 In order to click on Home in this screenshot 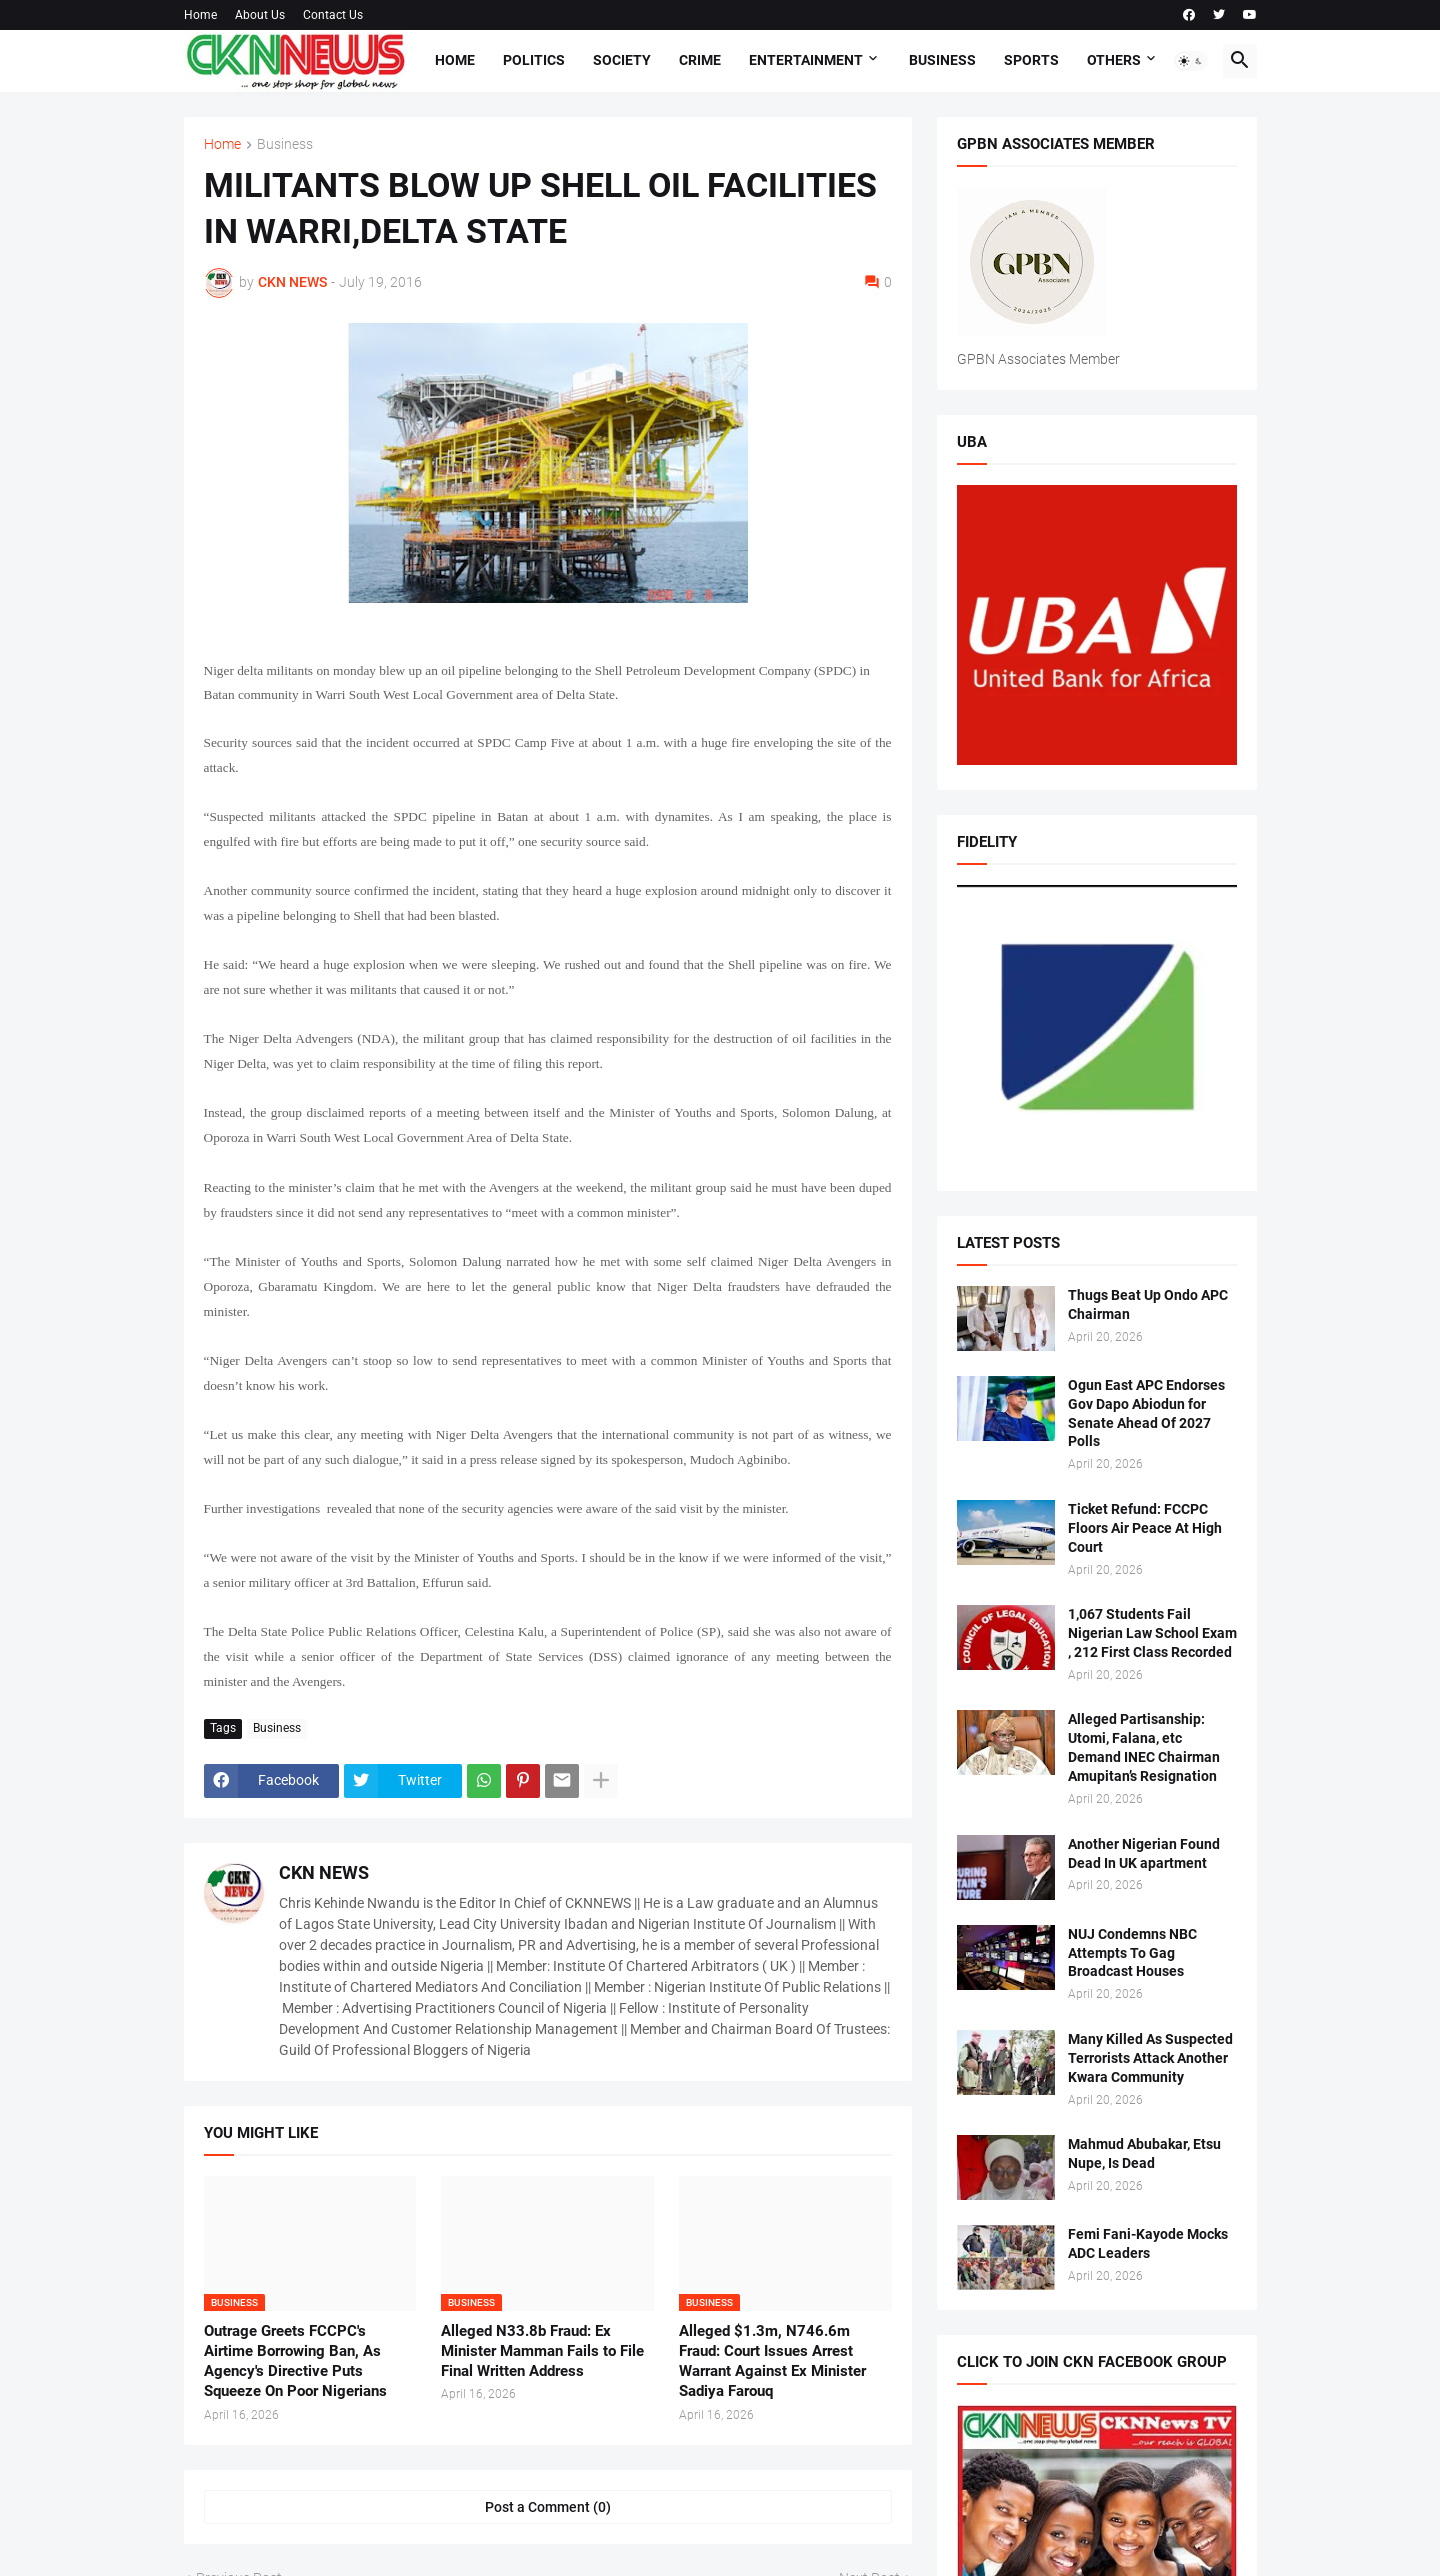, I will do `click(200, 15)`.